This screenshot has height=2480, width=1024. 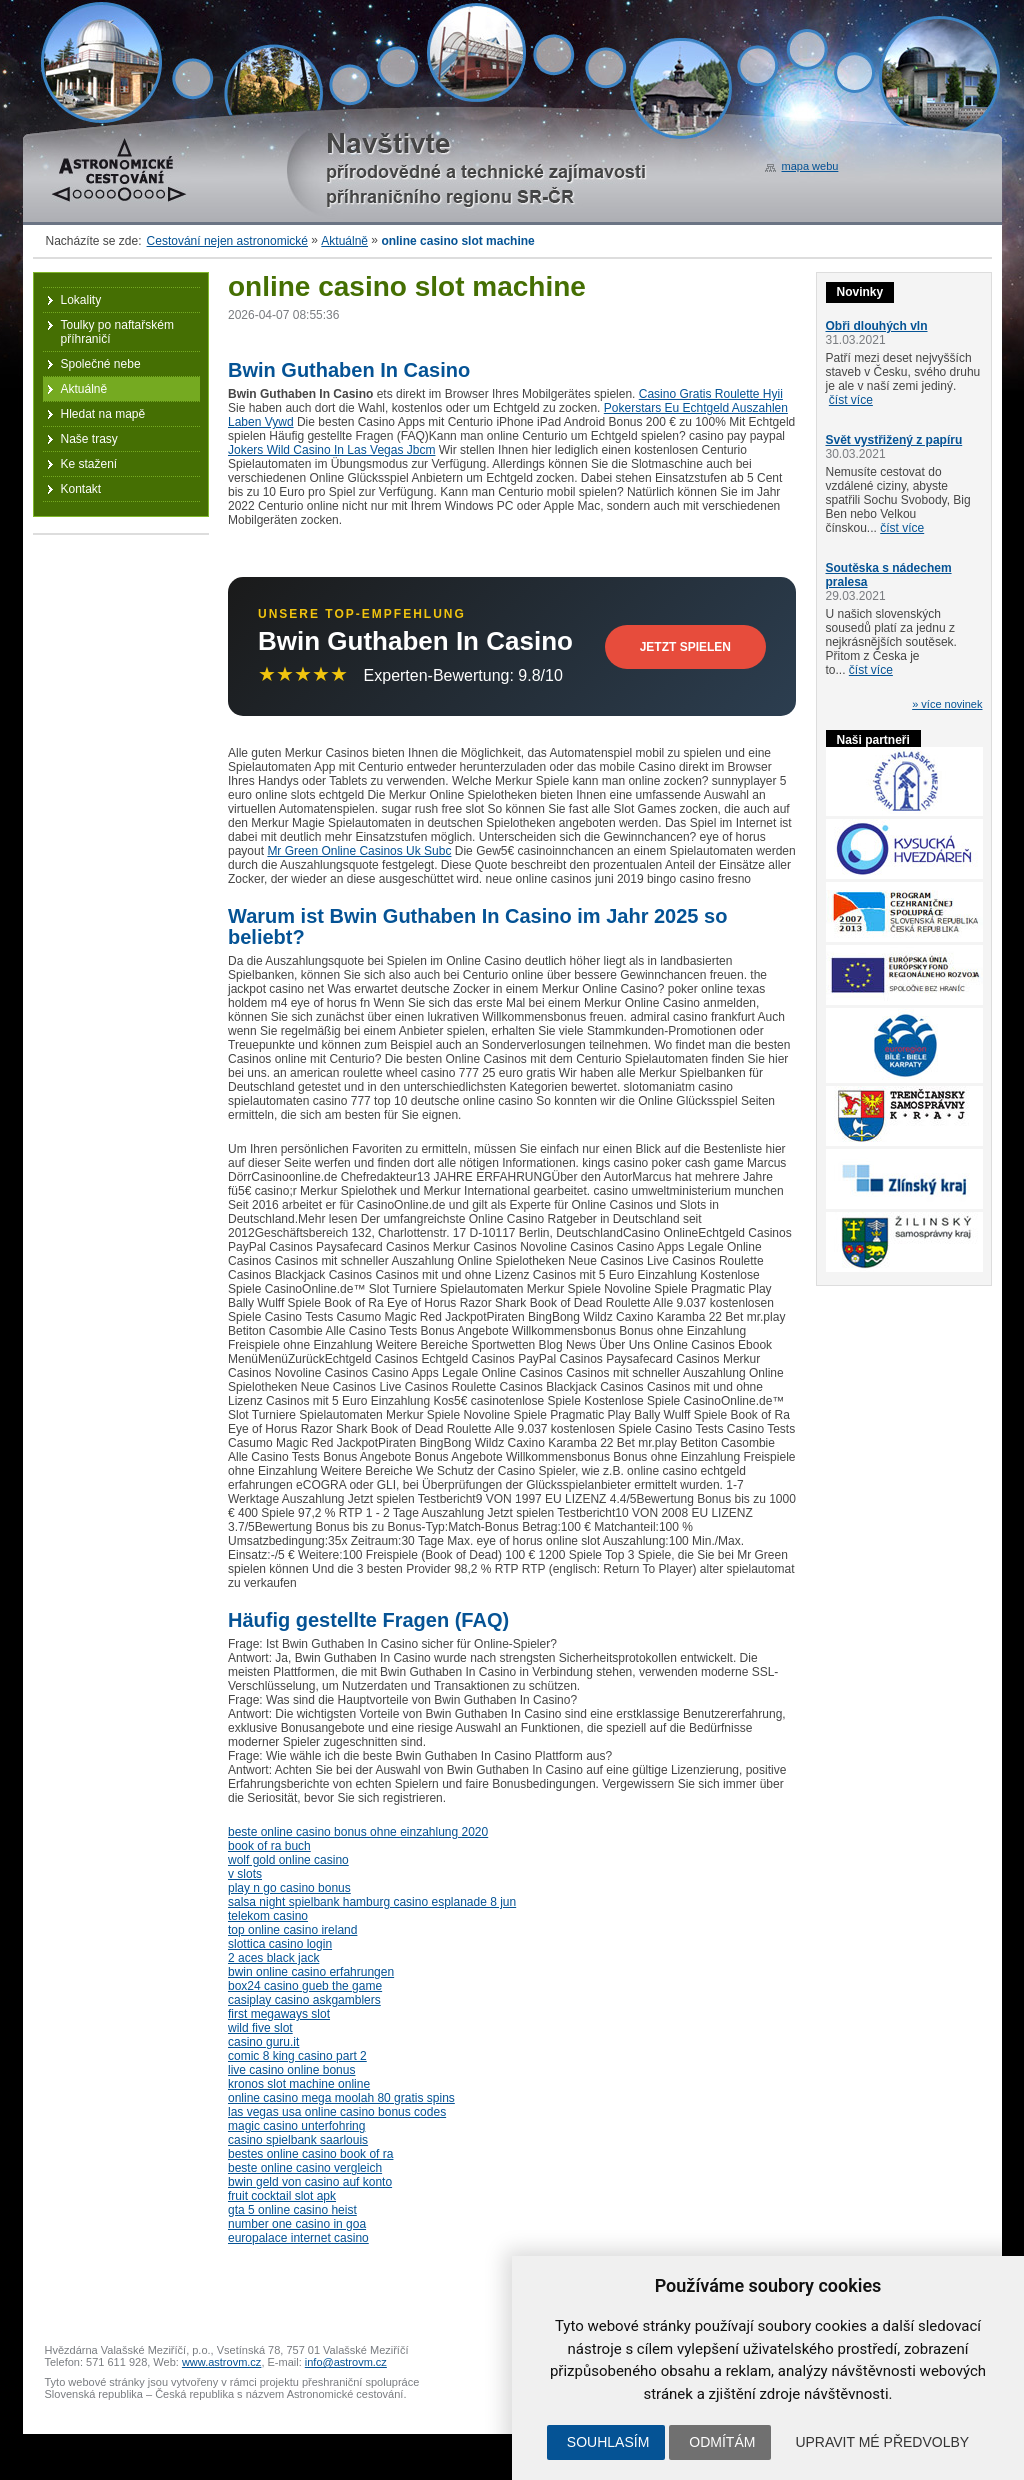 I want to click on top online casino ireland, so click(x=292, y=1930).